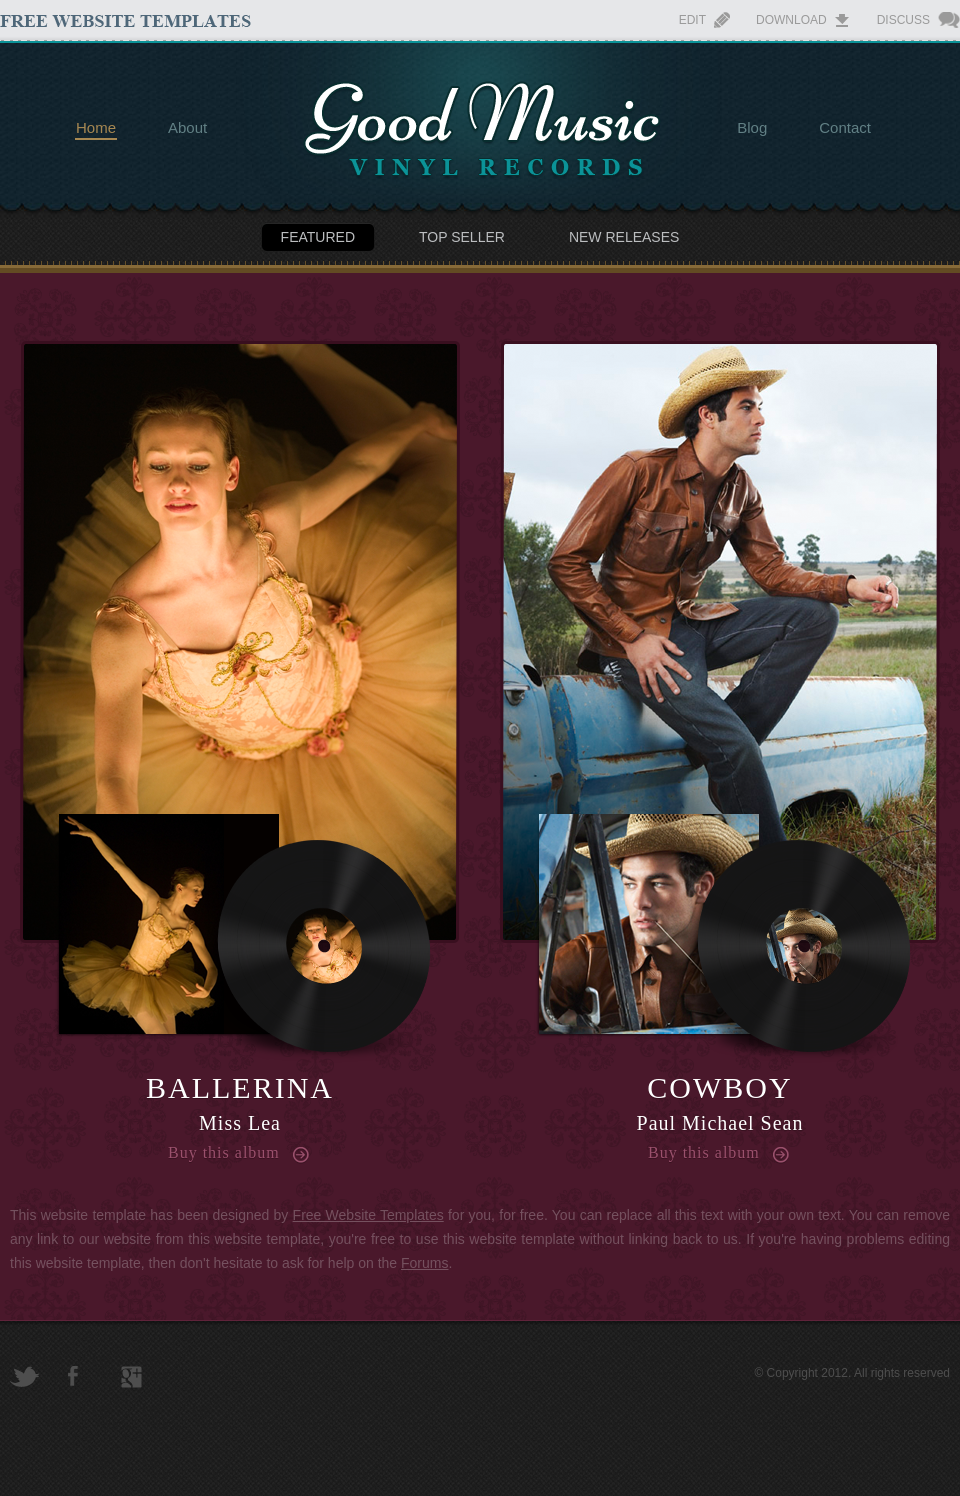 This screenshot has height=1496, width=960. Describe the element at coordinates (791, 20) in the screenshot. I see `Download` at that location.